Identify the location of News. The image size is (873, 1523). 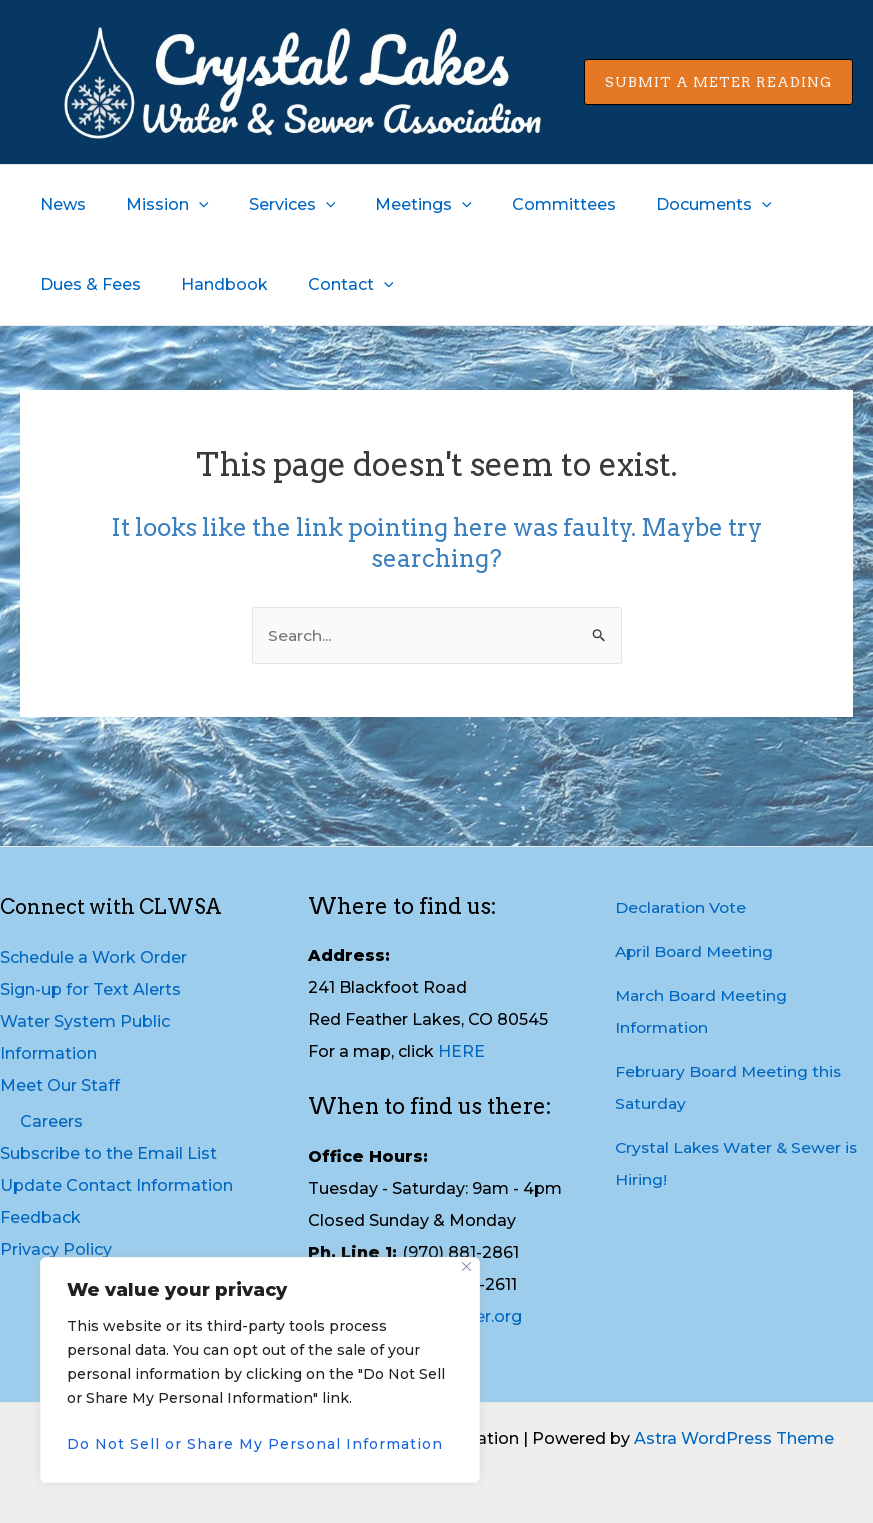
(59, 204).